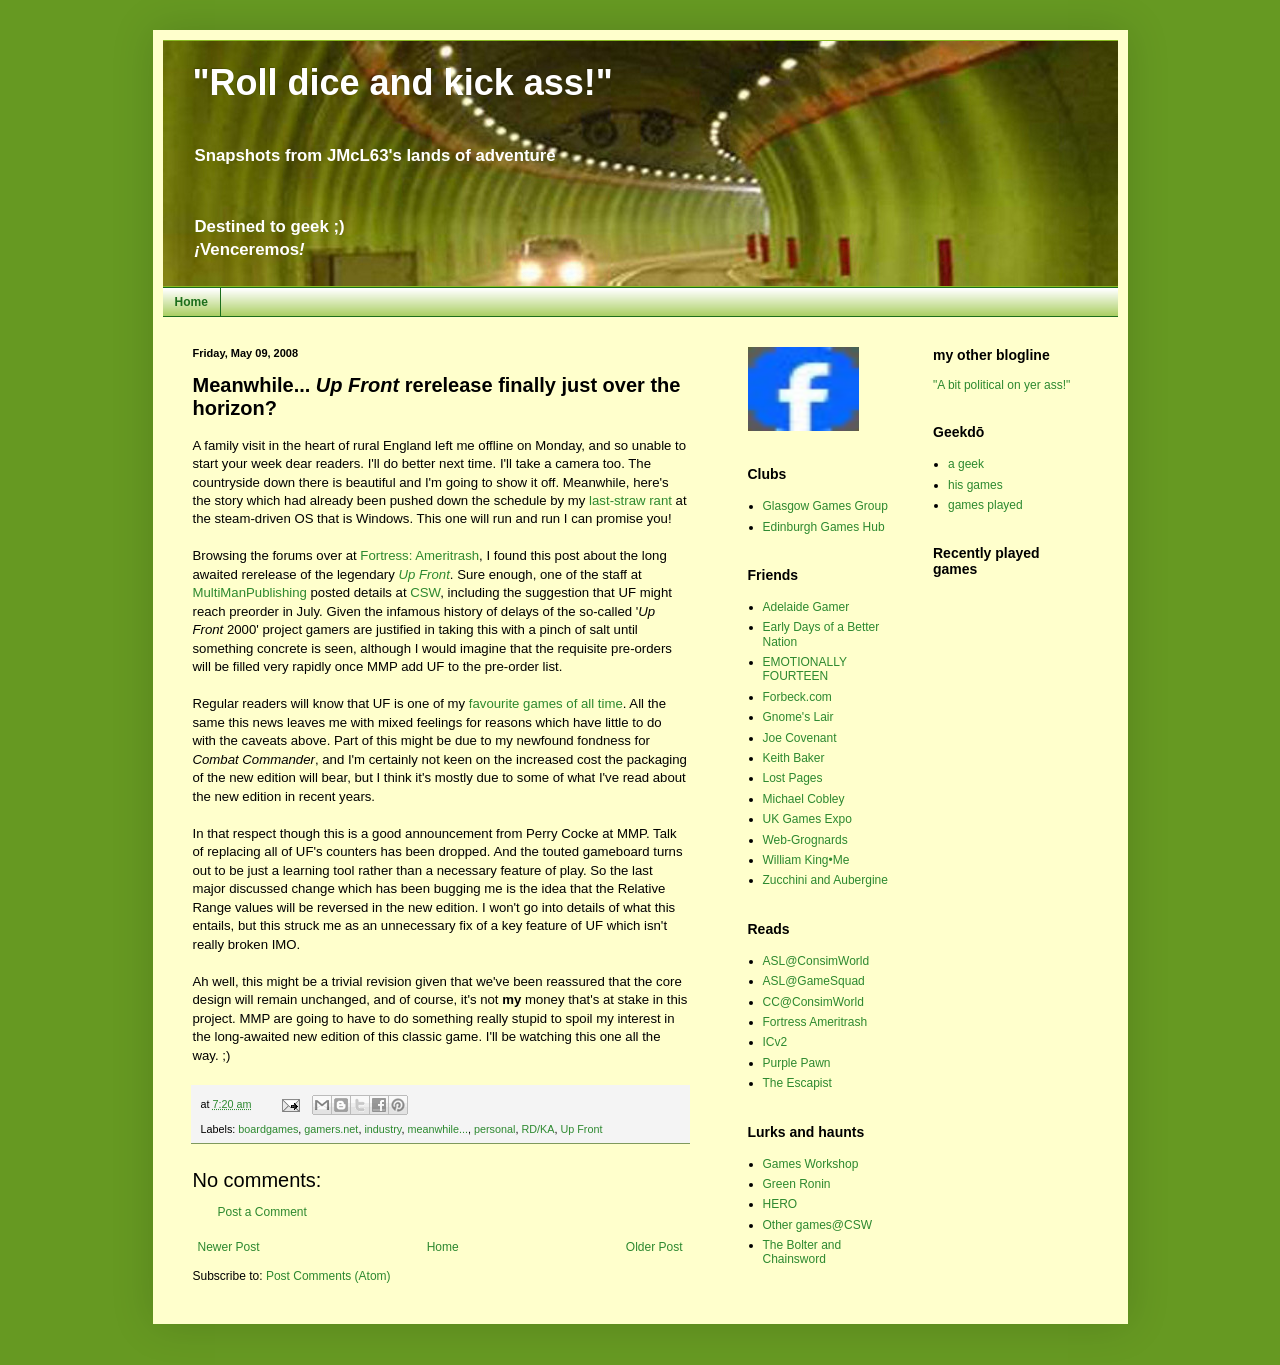 The width and height of the screenshot is (1280, 1365). What do you see at coordinates (382, 1129) in the screenshot?
I see `industry` at bounding box center [382, 1129].